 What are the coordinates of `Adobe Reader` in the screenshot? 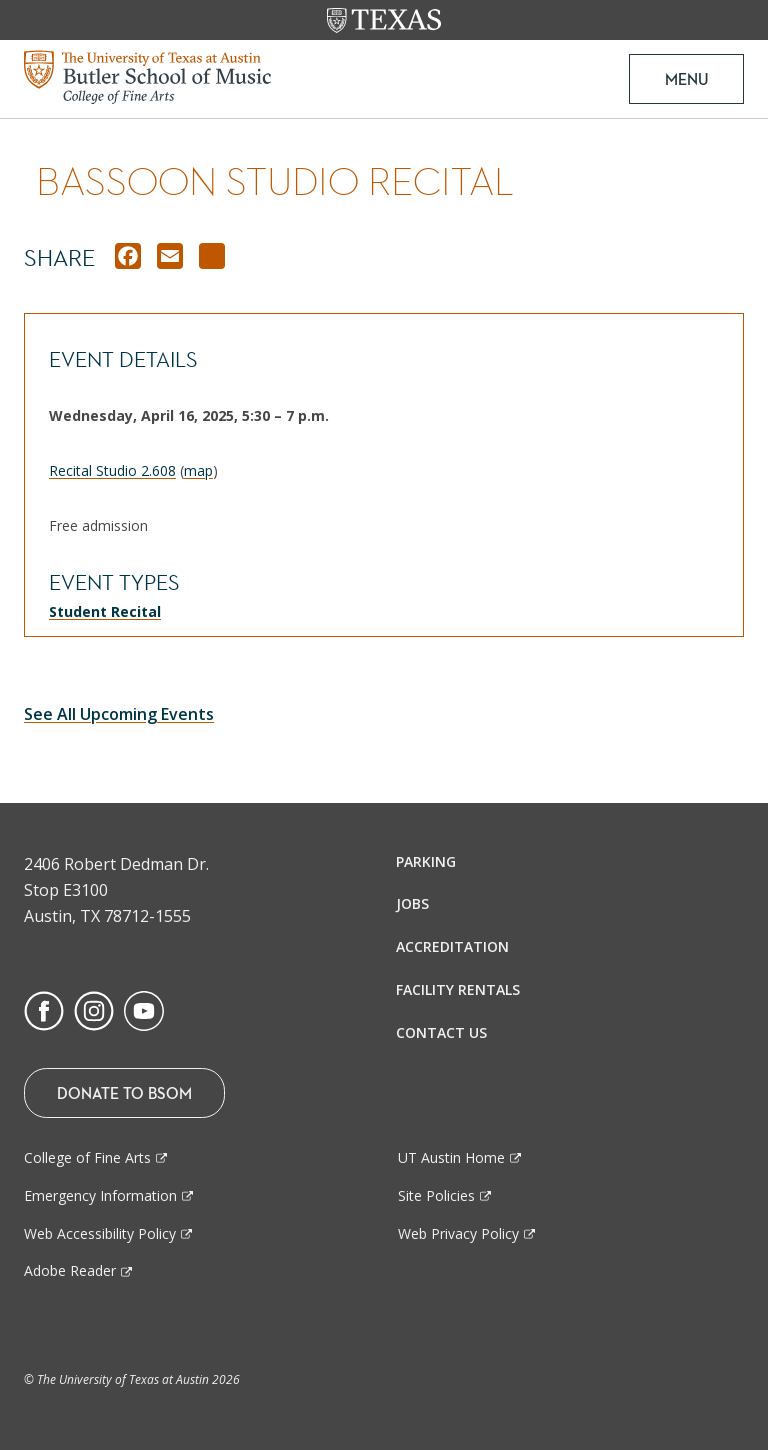 It's located at (70, 1270).